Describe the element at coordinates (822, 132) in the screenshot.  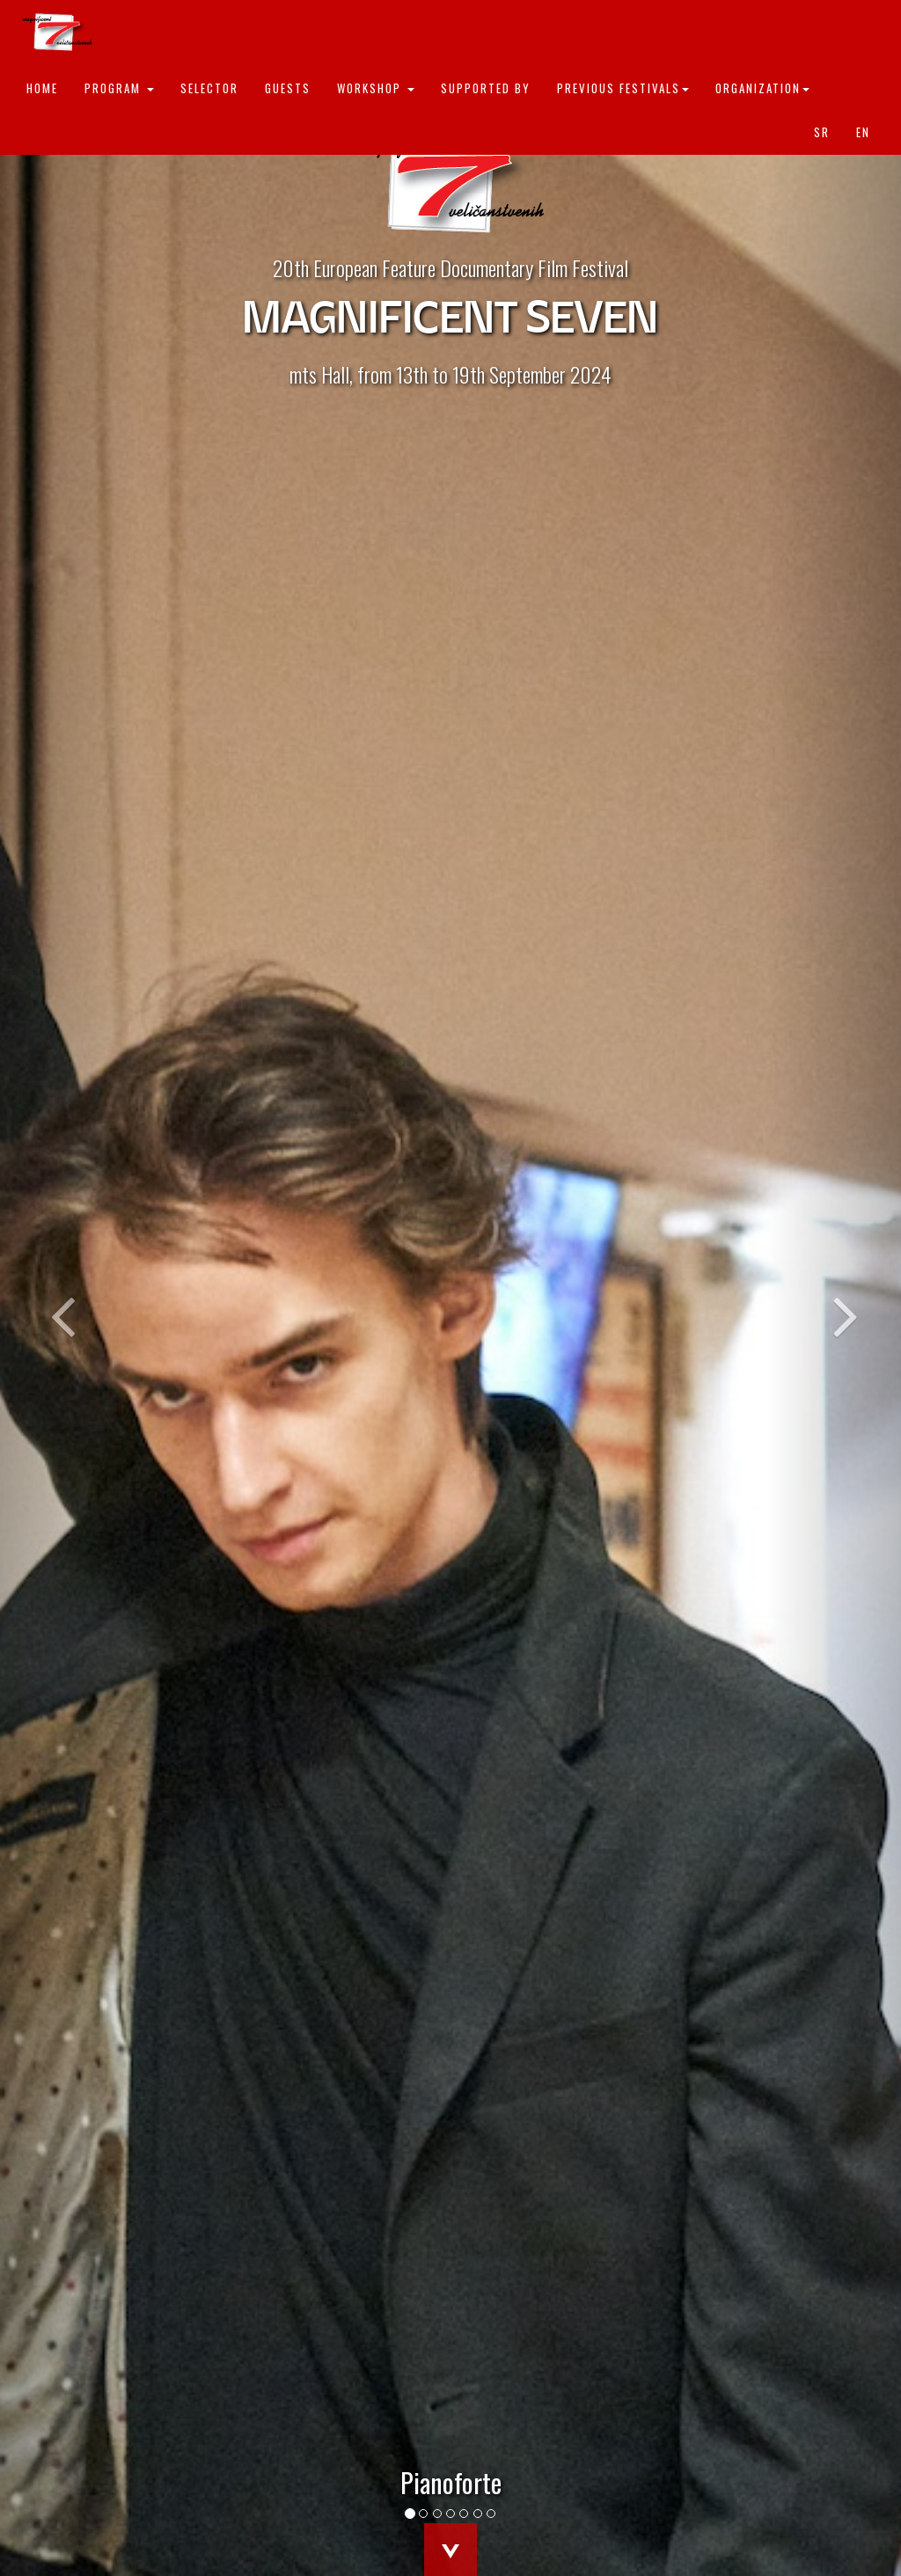
I see `sr` at that location.